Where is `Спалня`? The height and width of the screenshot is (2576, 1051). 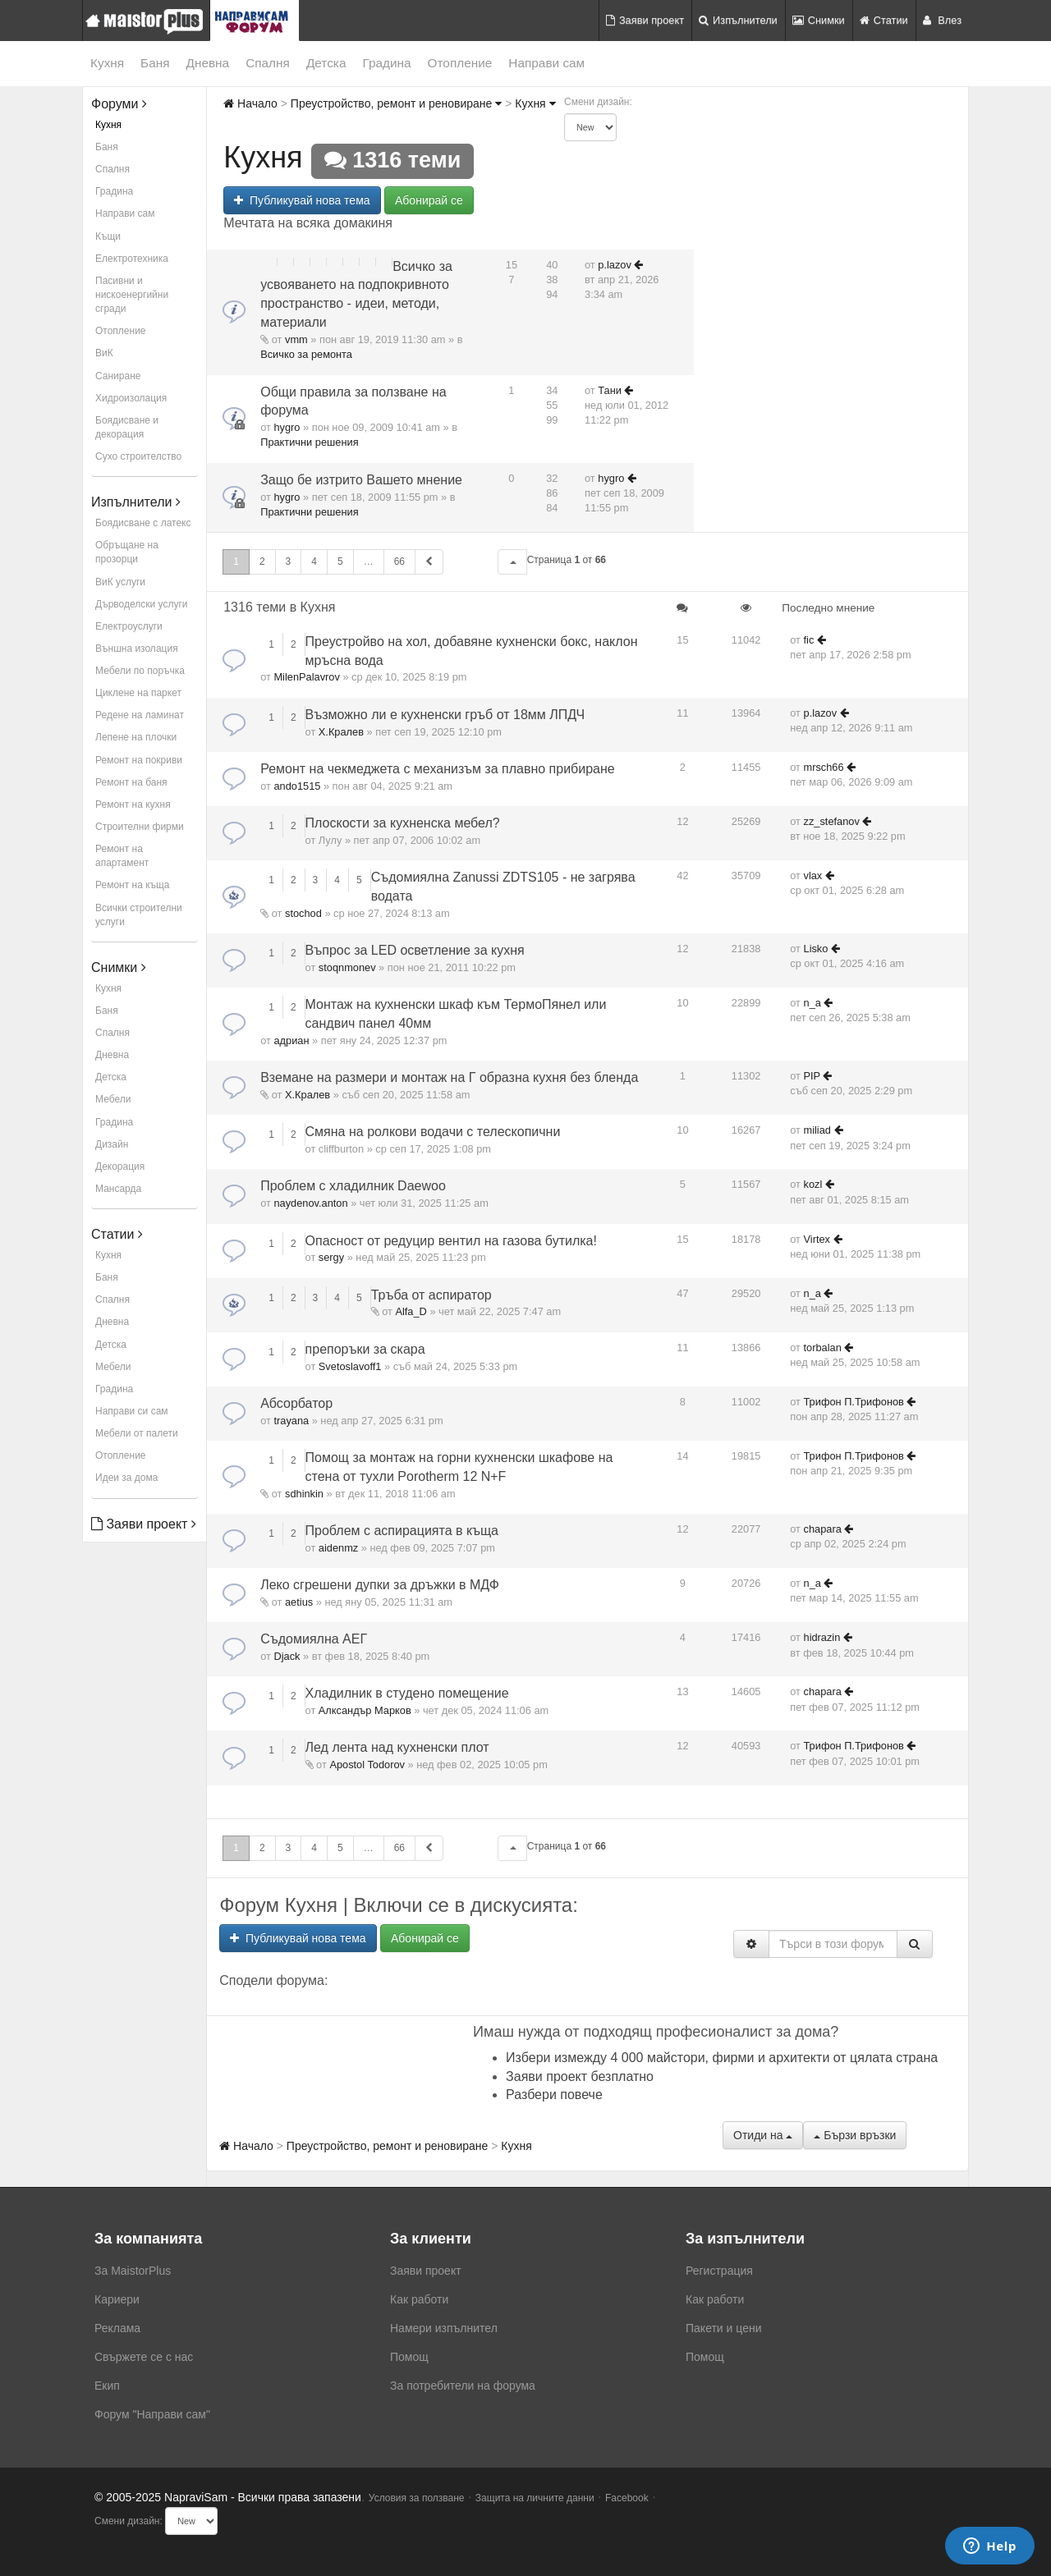 Спалня is located at coordinates (268, 63).